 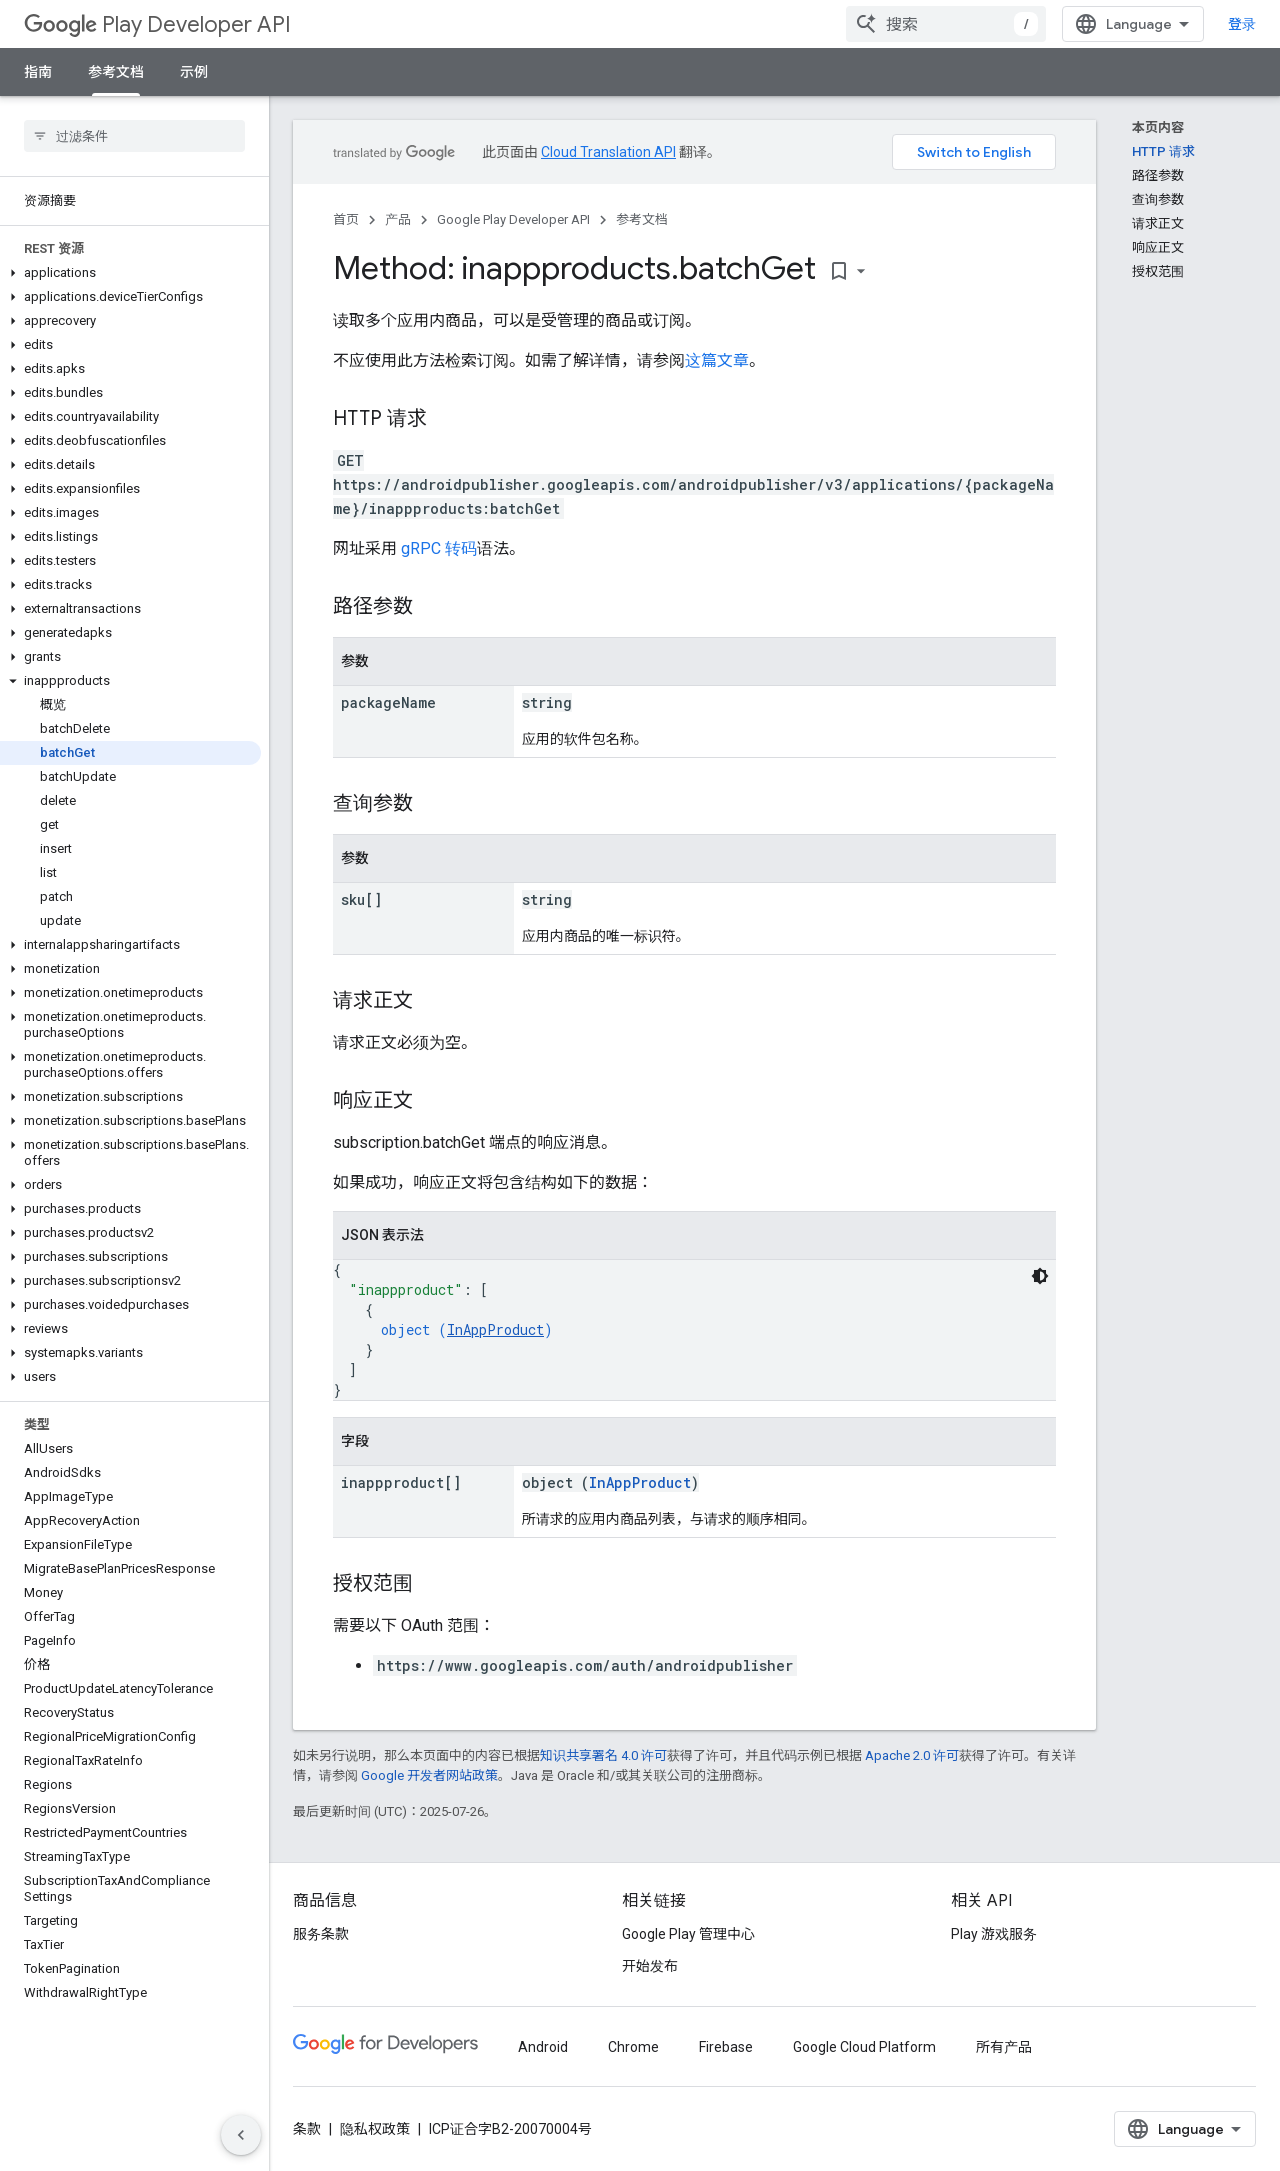 I want to click on Firebase, so click(x=726, y=2047).